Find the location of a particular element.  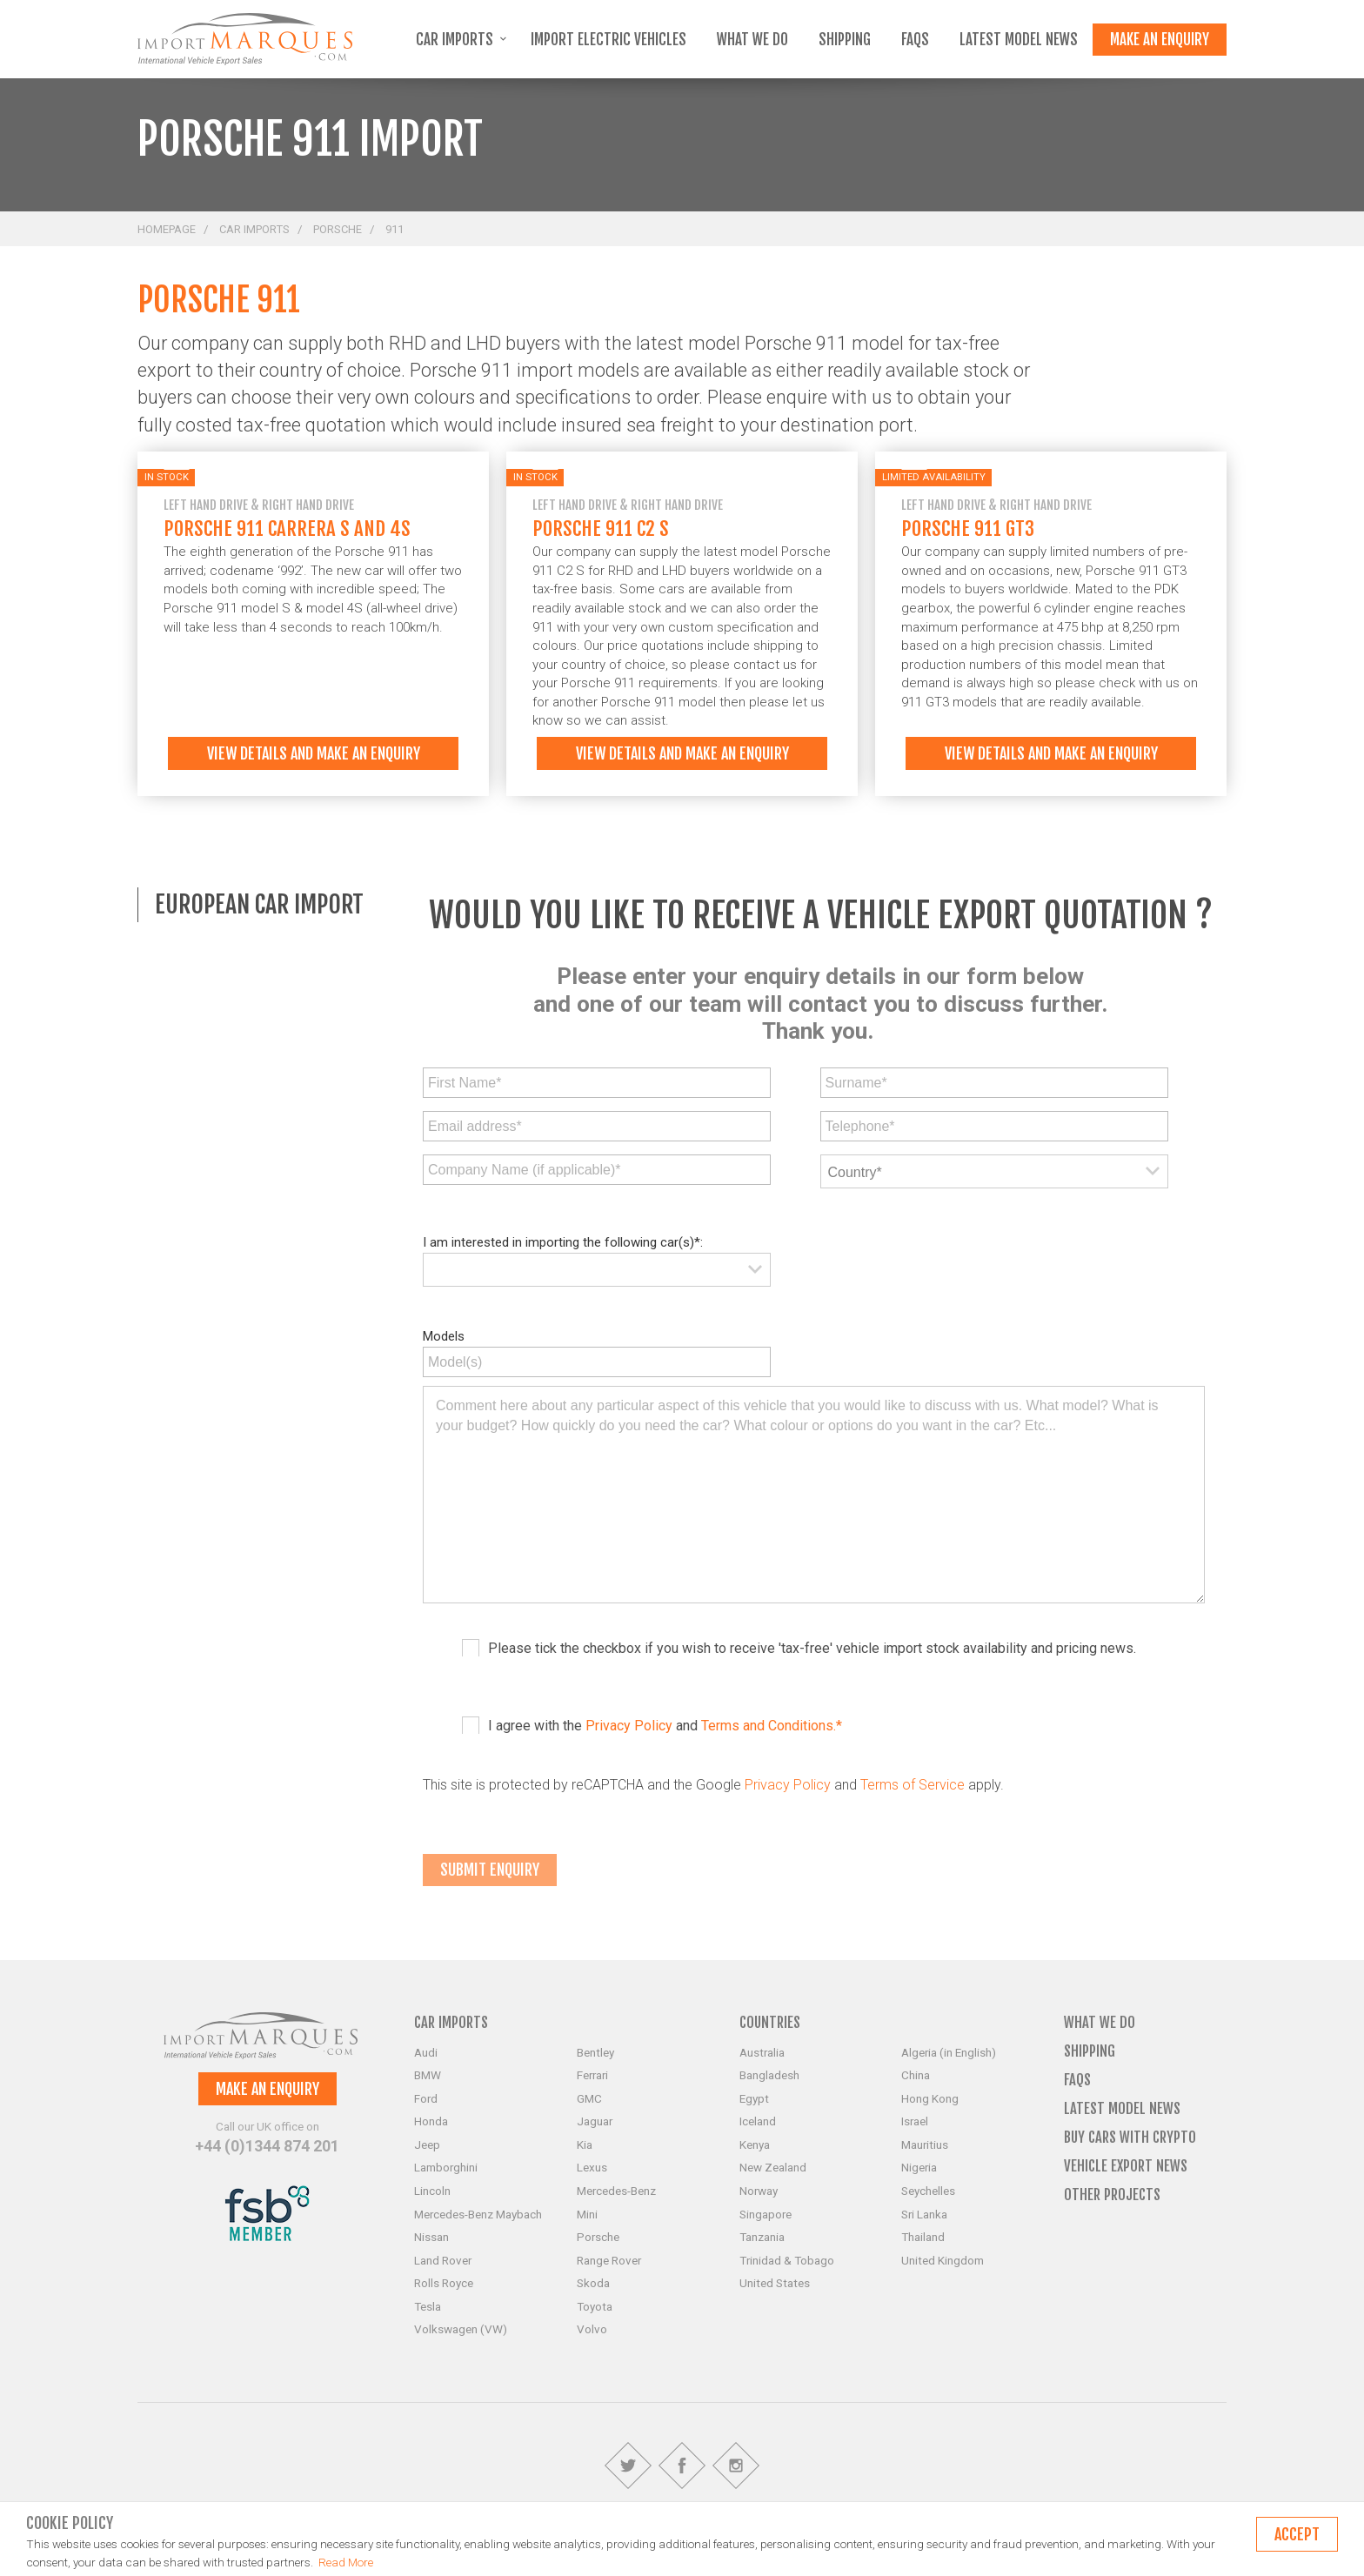

Volkswagen (VW) is located at coordinates (460, 2329).